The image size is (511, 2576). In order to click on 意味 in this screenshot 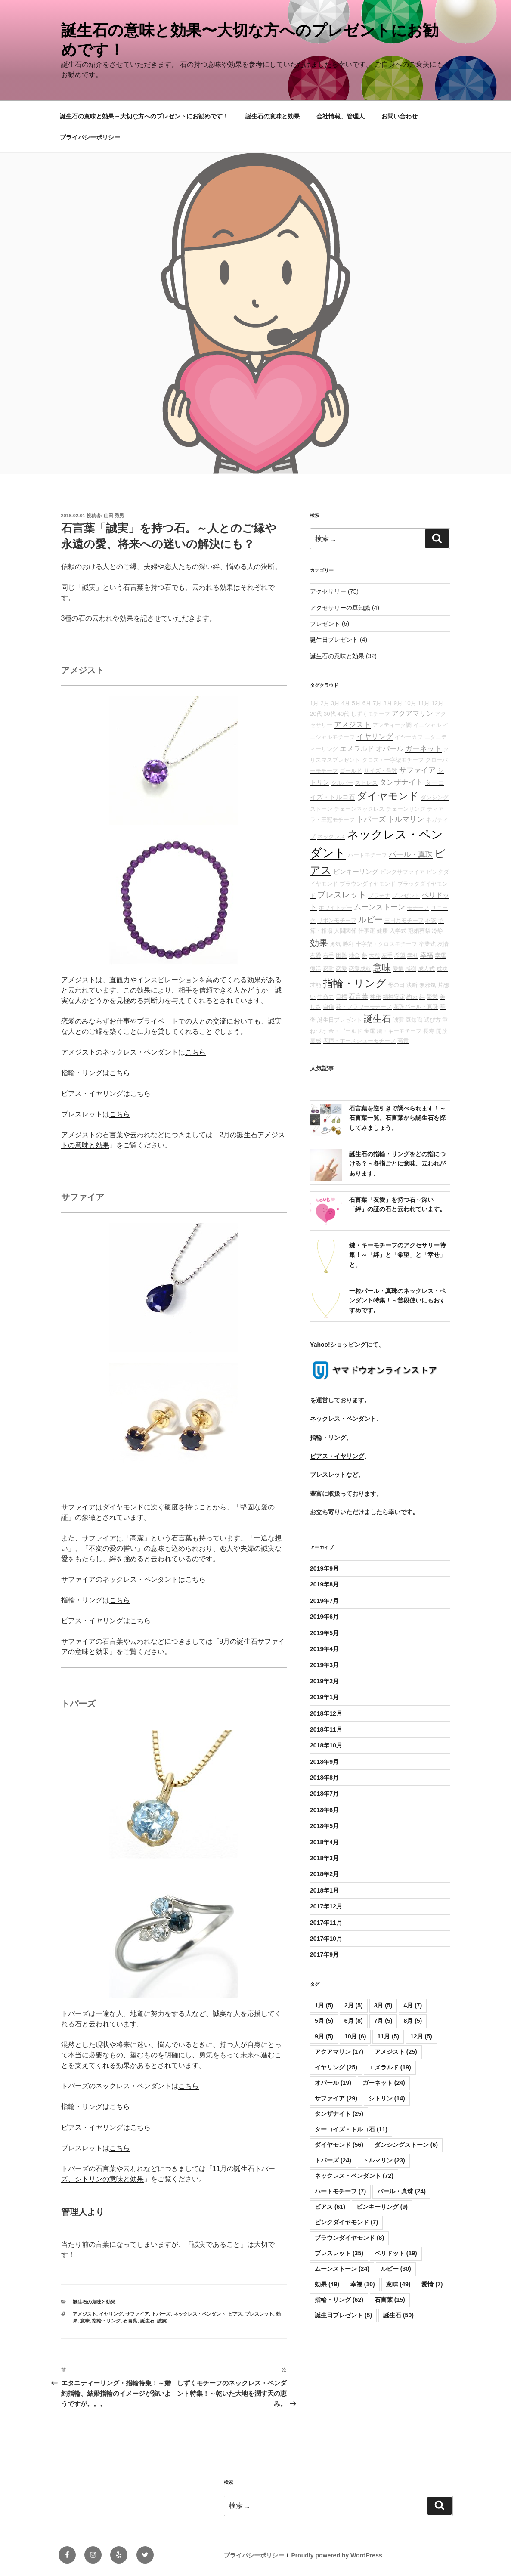, I will do `click(85, 2320)`.